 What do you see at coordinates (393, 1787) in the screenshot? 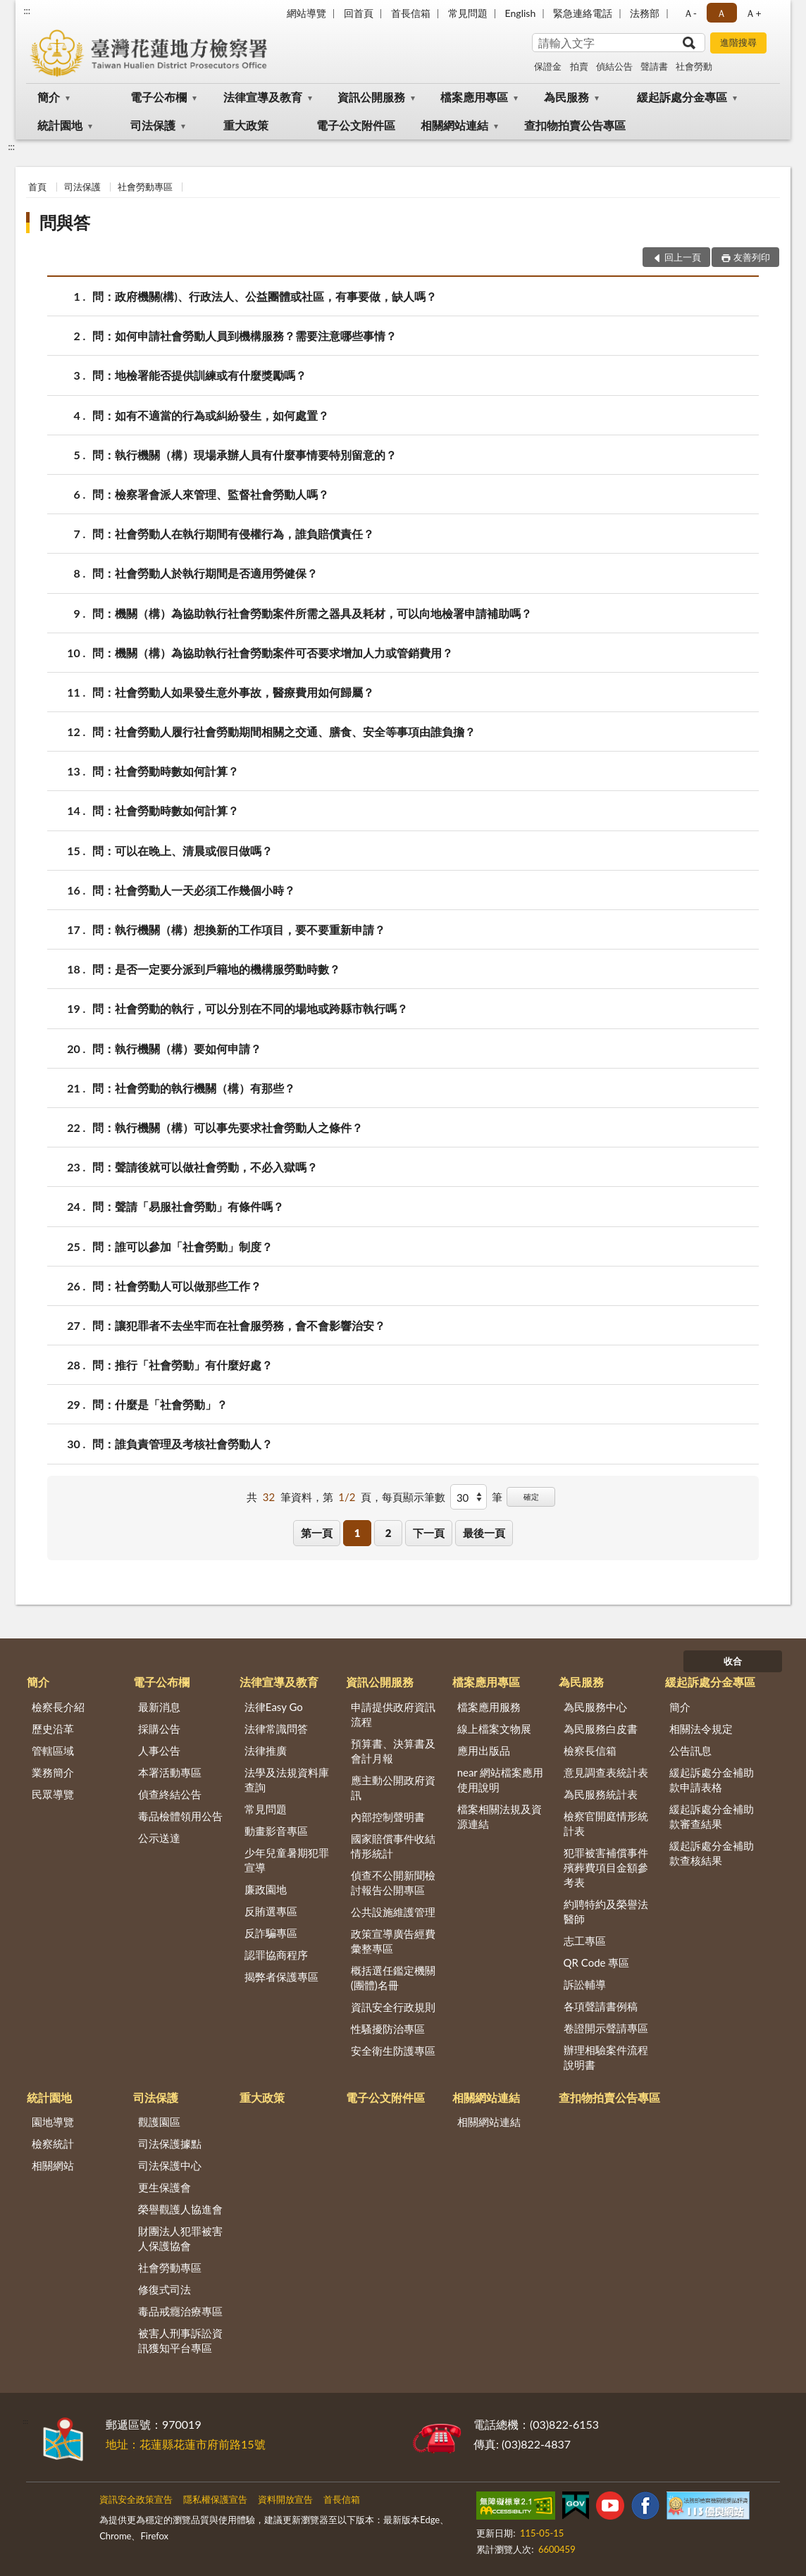
I see `應主動公開政府資訊` at bounding box center [393, 1787].